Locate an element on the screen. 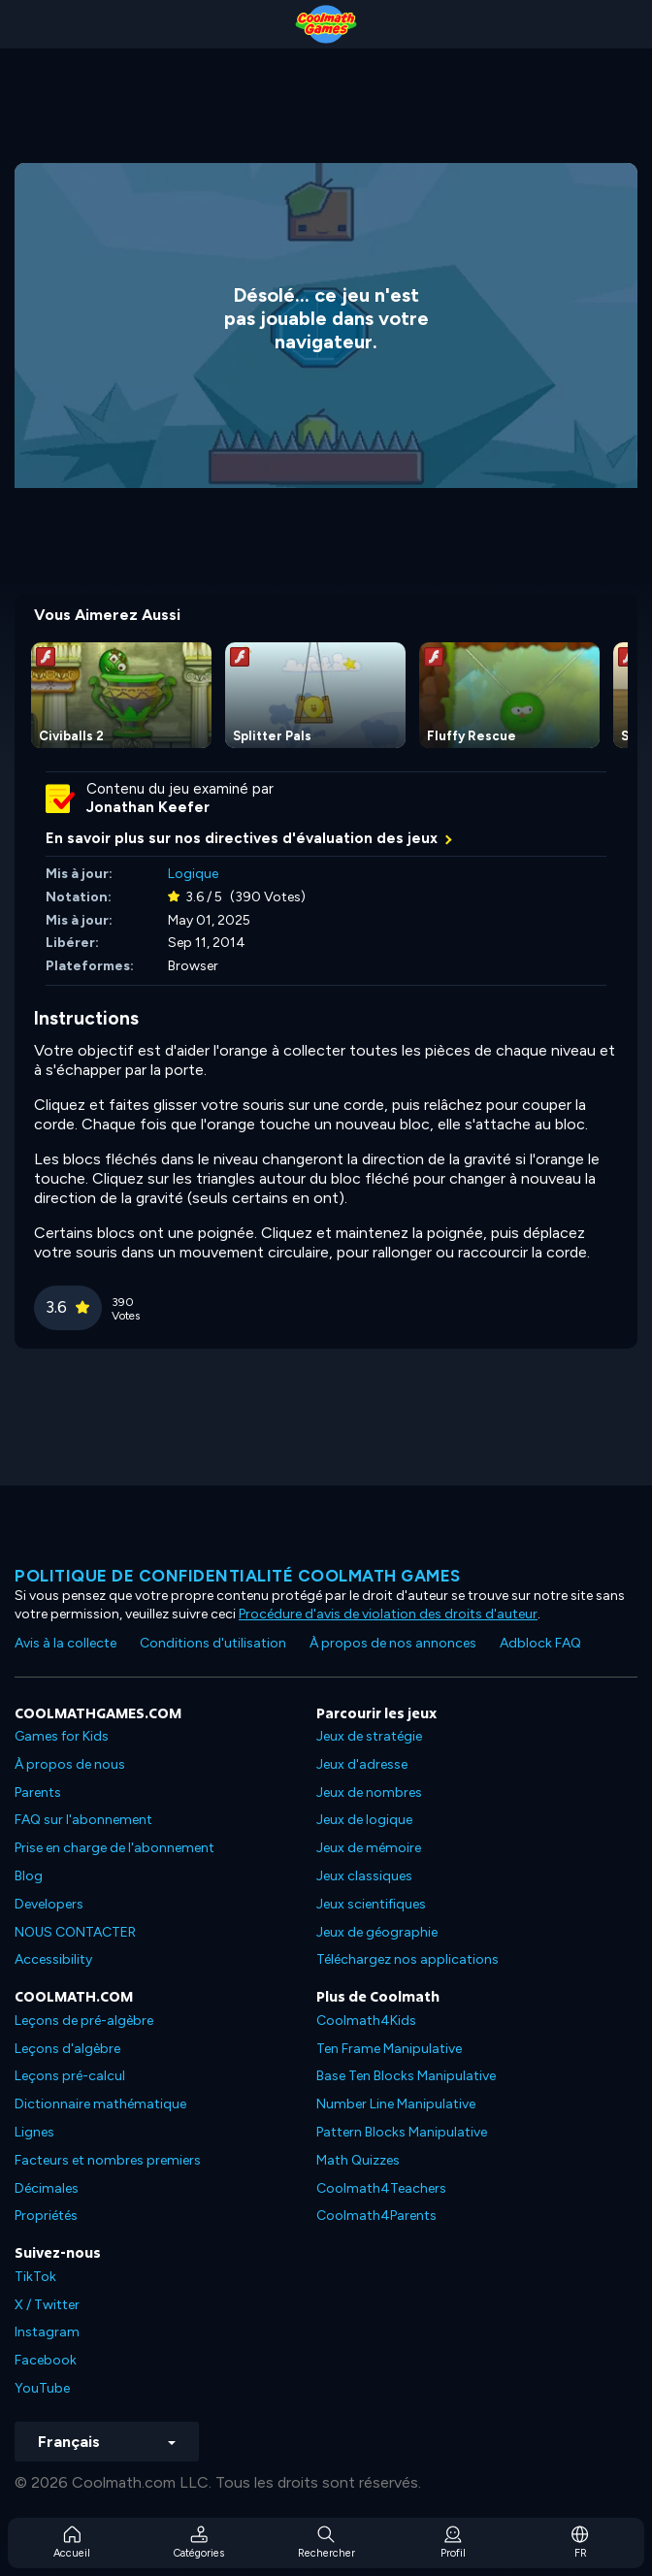 The width and height of the screenshot is (652, 2576). Leçons d'algèbre is located at coordinates (67, 2048).